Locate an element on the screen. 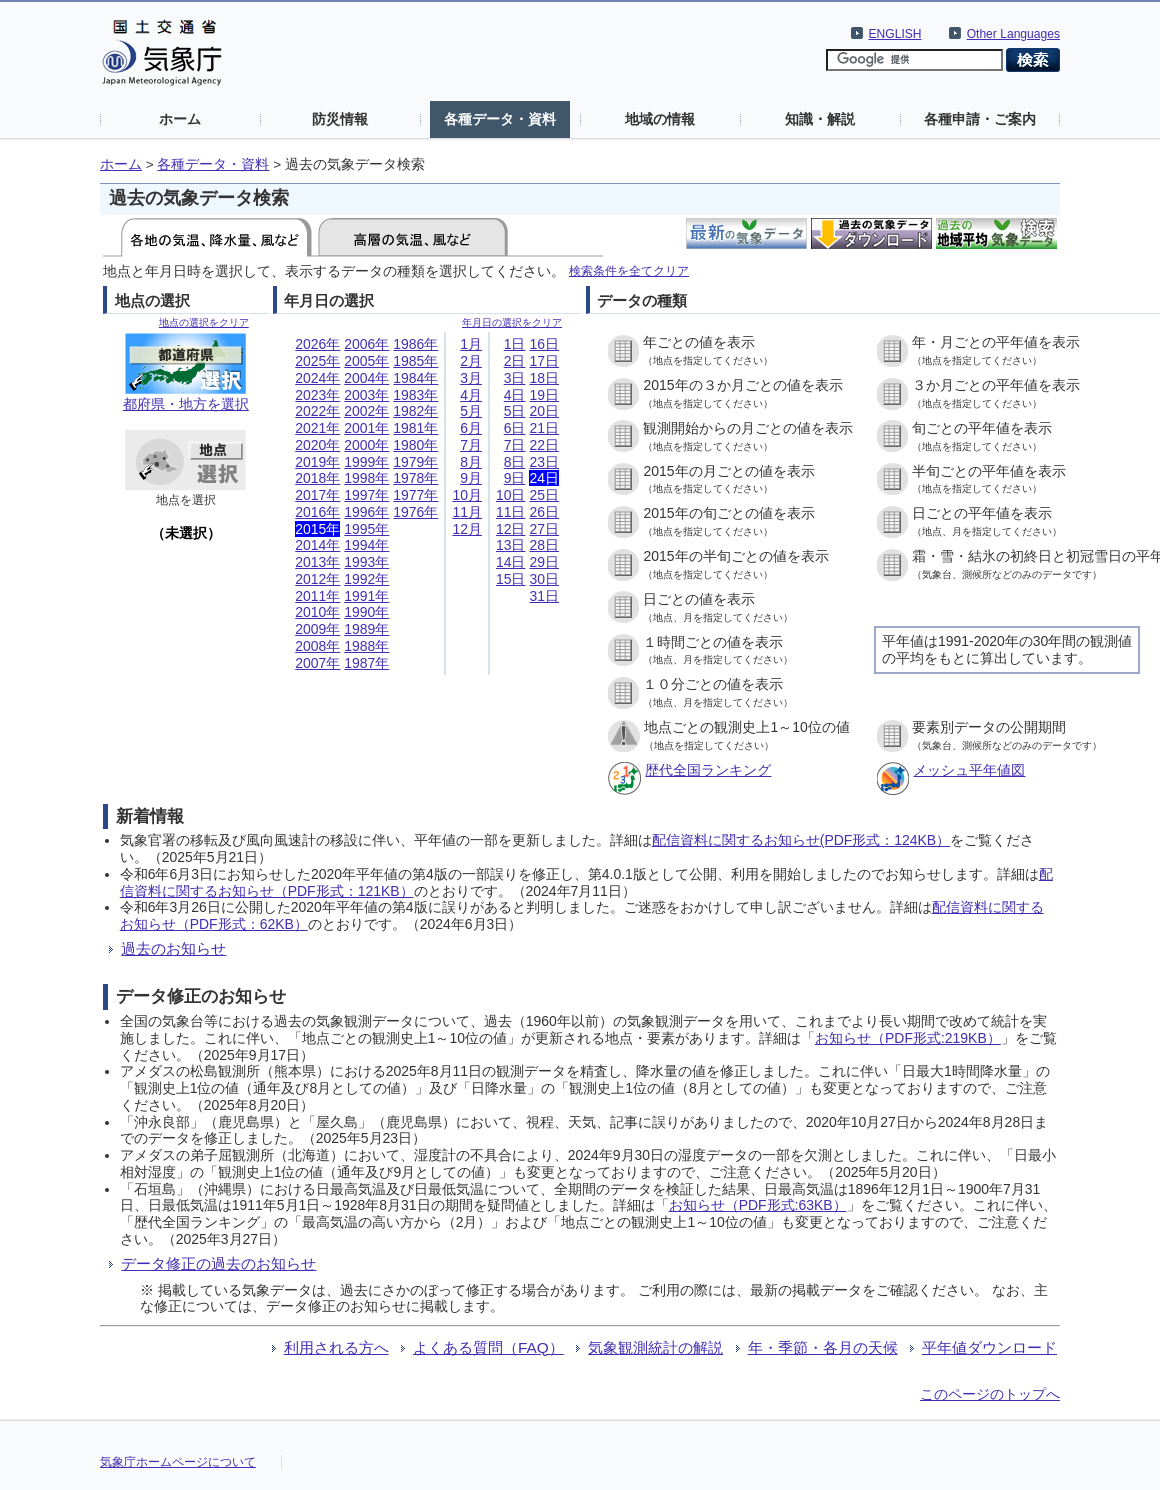 The width and height of the screenshot is (1160, 1490). Other Languages is located at coordinates (1013, 34).